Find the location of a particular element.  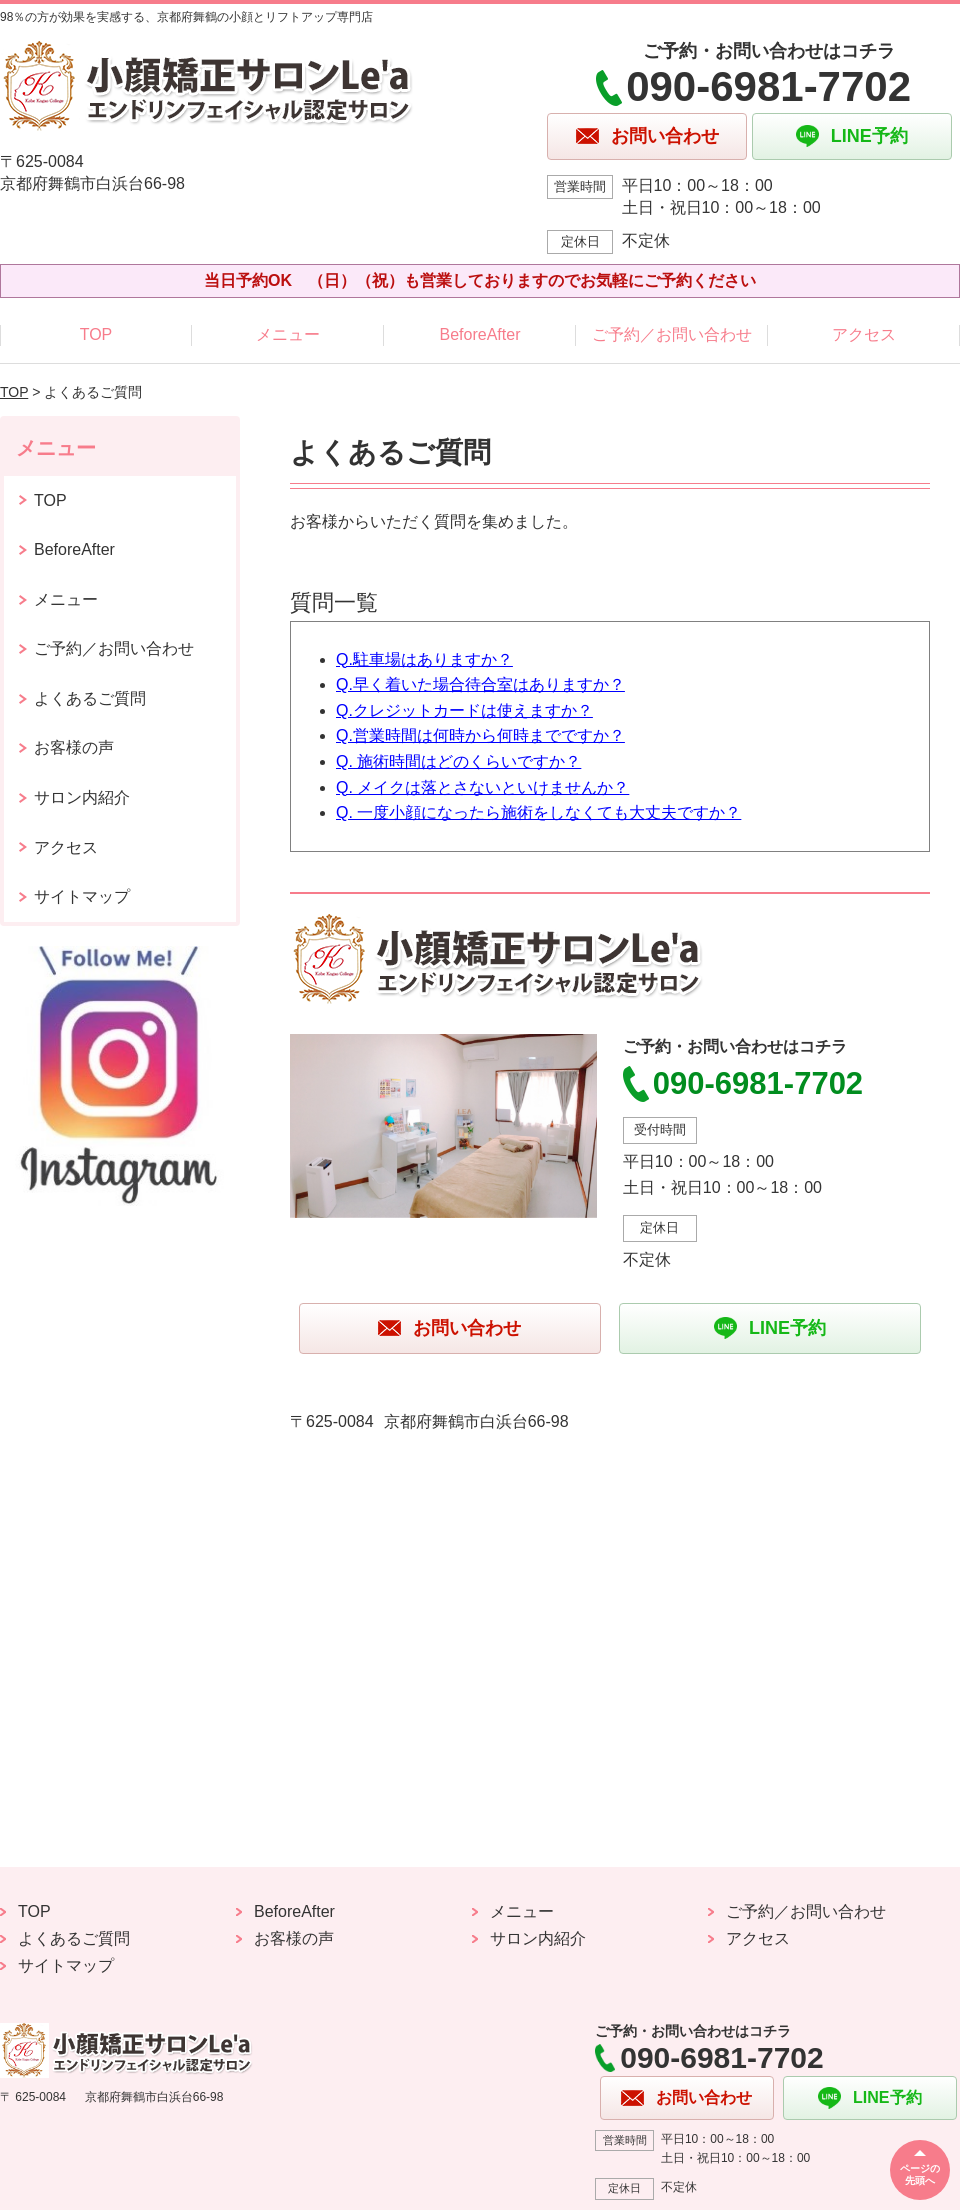

Q. メイクは落とさないといけませんか？ is located at coordinates (482, 787).